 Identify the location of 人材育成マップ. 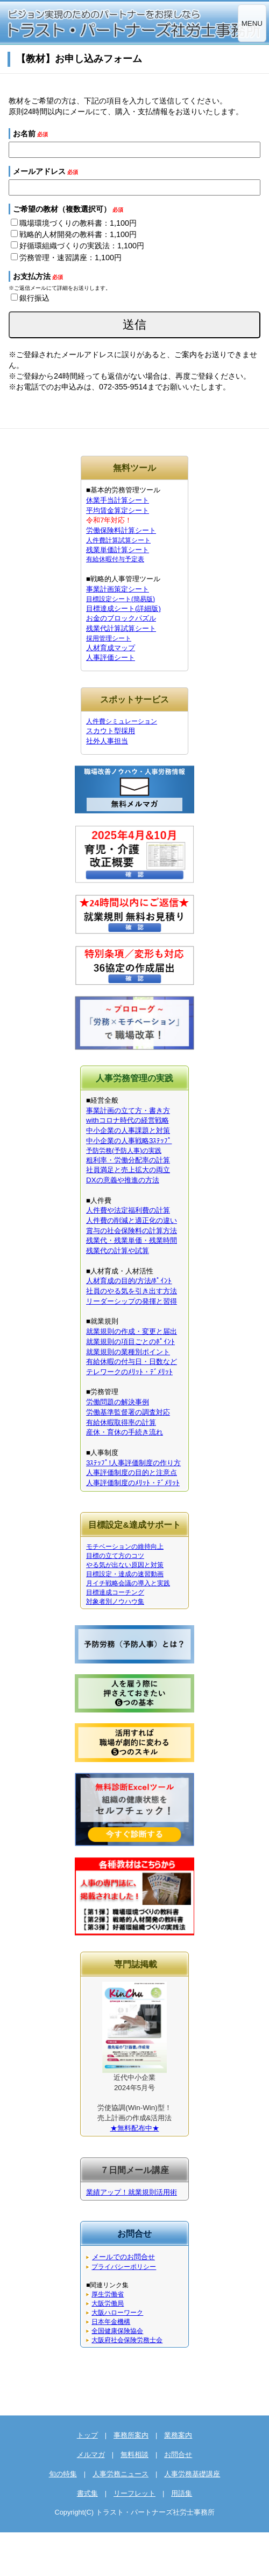
(110, 648).